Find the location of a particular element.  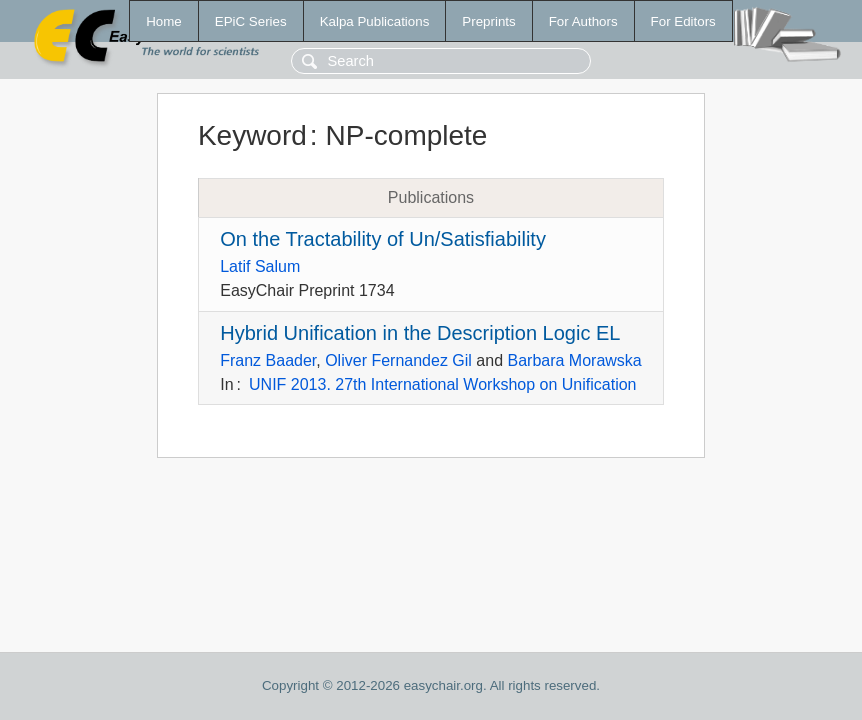

For Editors is located at coordinates (683, 21).